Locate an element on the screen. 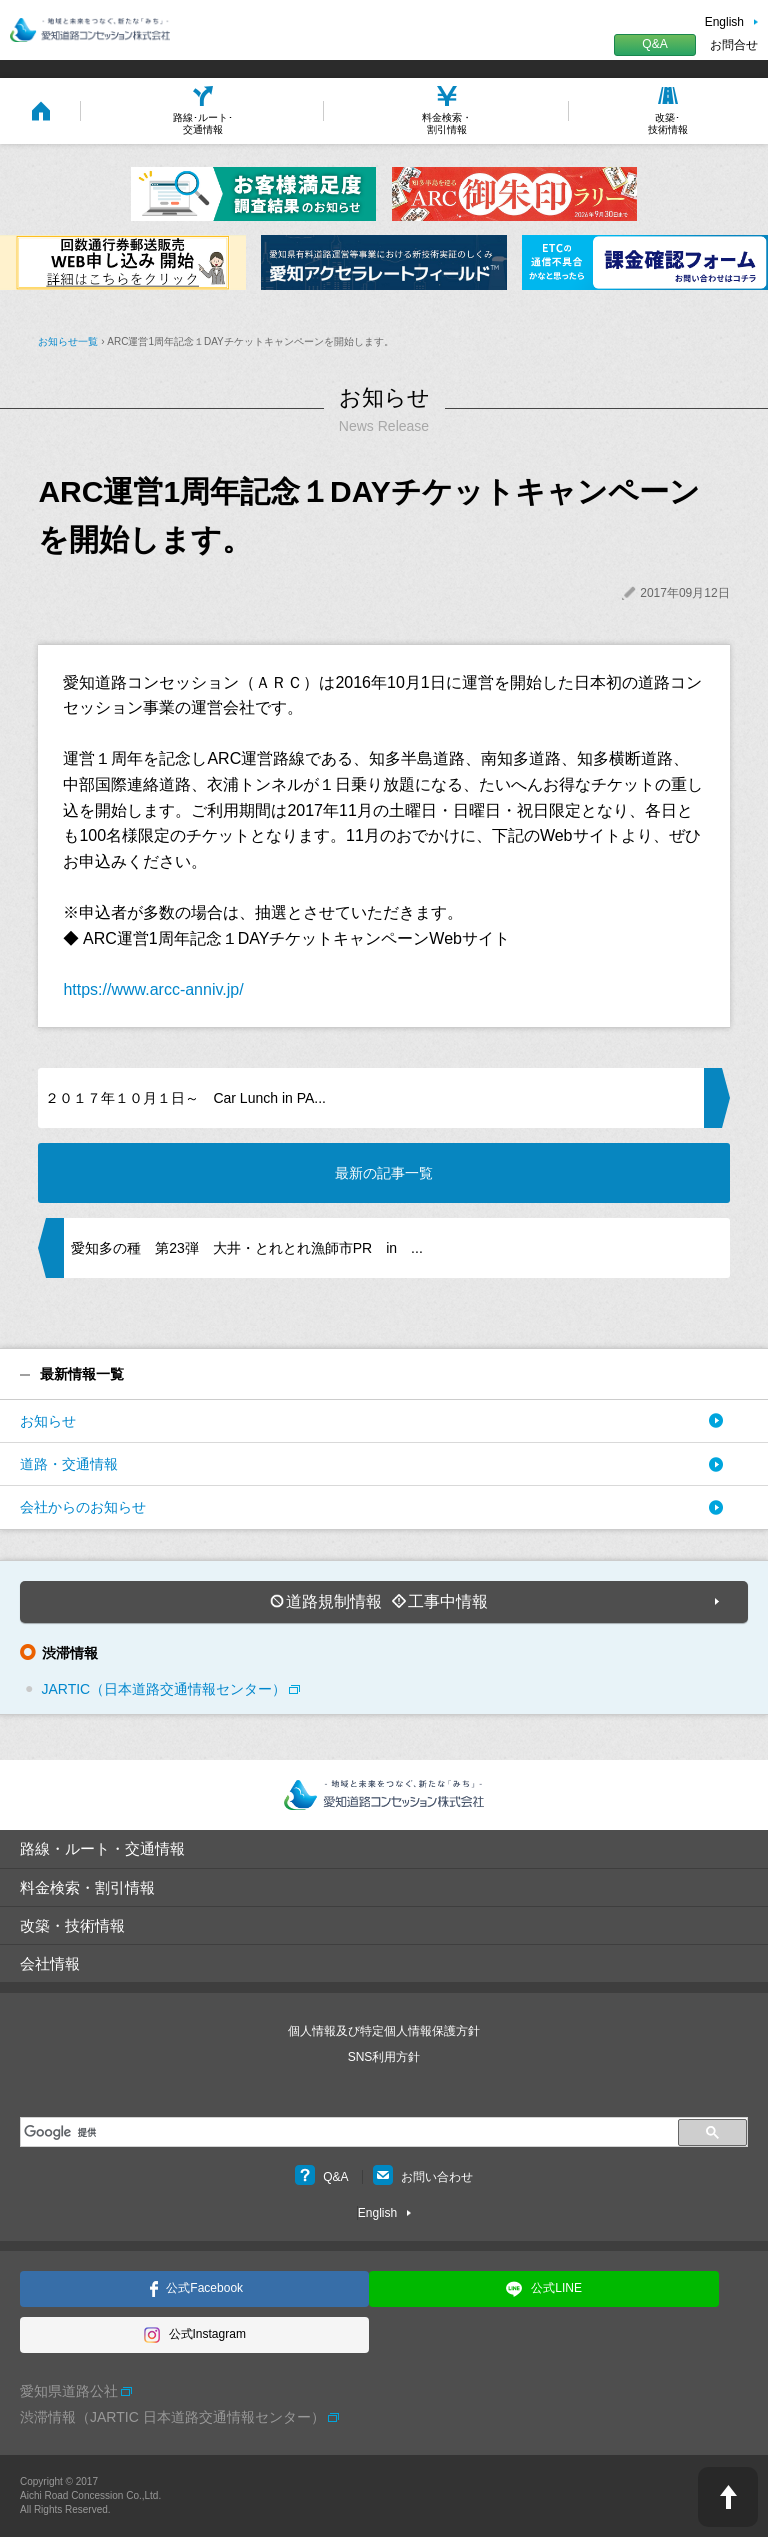 This screenshot has height=2537, width=768. English is located at coordinates (724, 22).